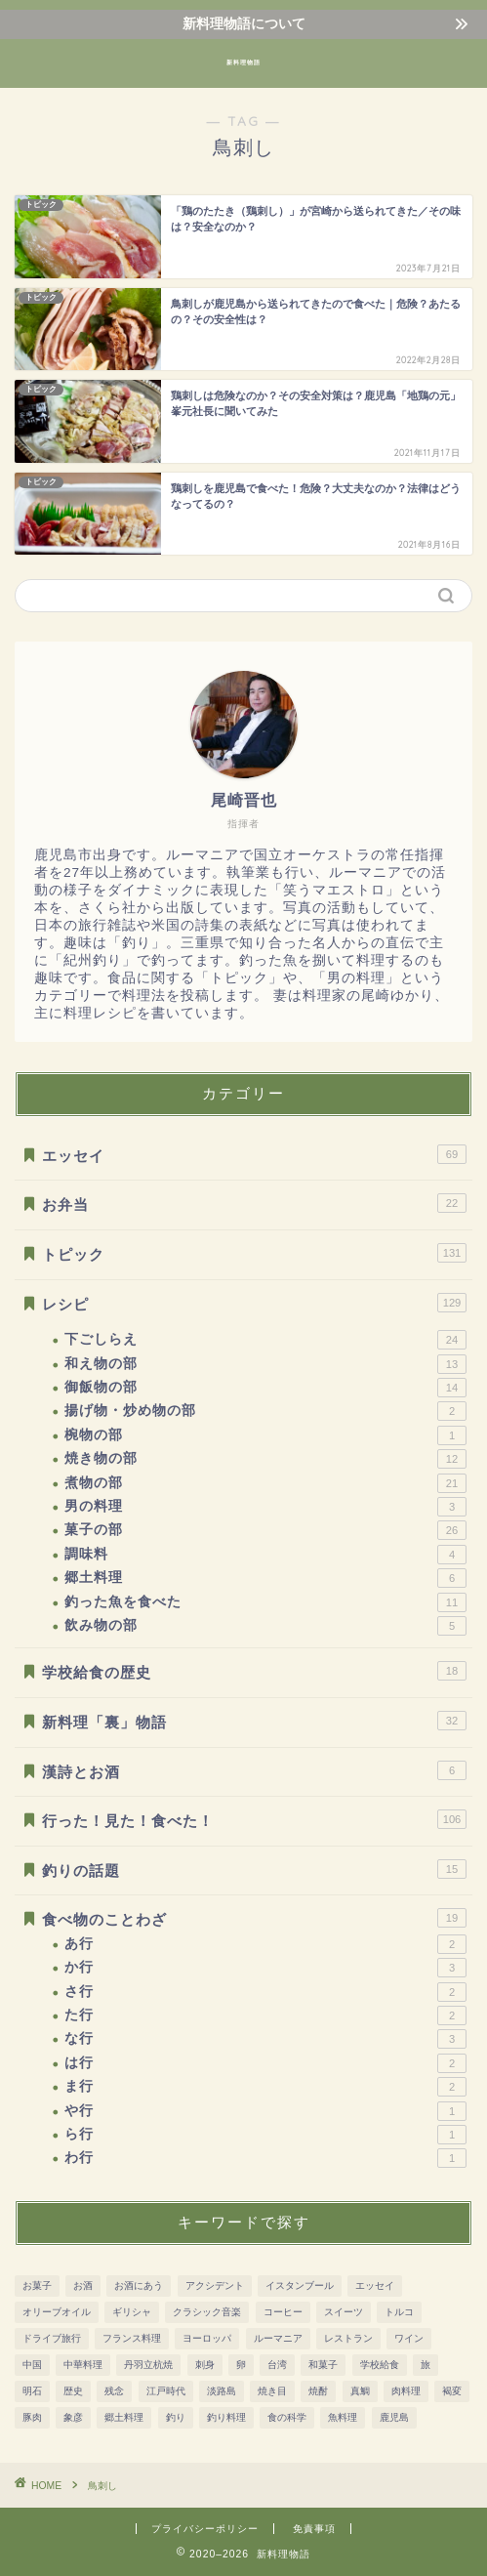  What do you see at coordinates (73, 2391) in the screenshot?
I see `歴史 [歴史 (186個の項目)]` at bounding box center [73, 2391].